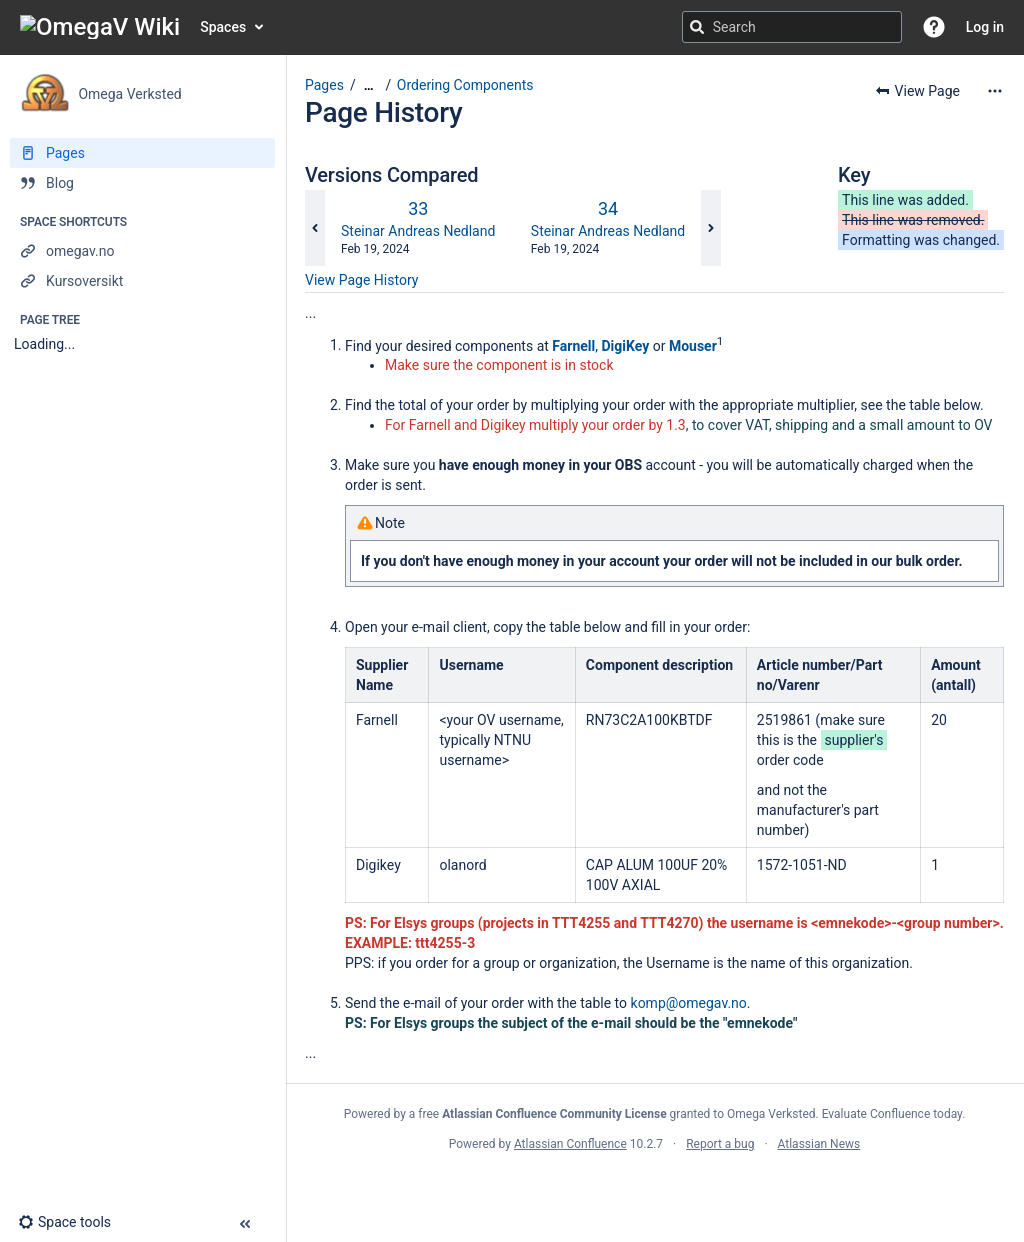  What do you see at coordinates (465, 85) in the screenshot?
I see `Ordering Components` at bounding box center [465, 85].